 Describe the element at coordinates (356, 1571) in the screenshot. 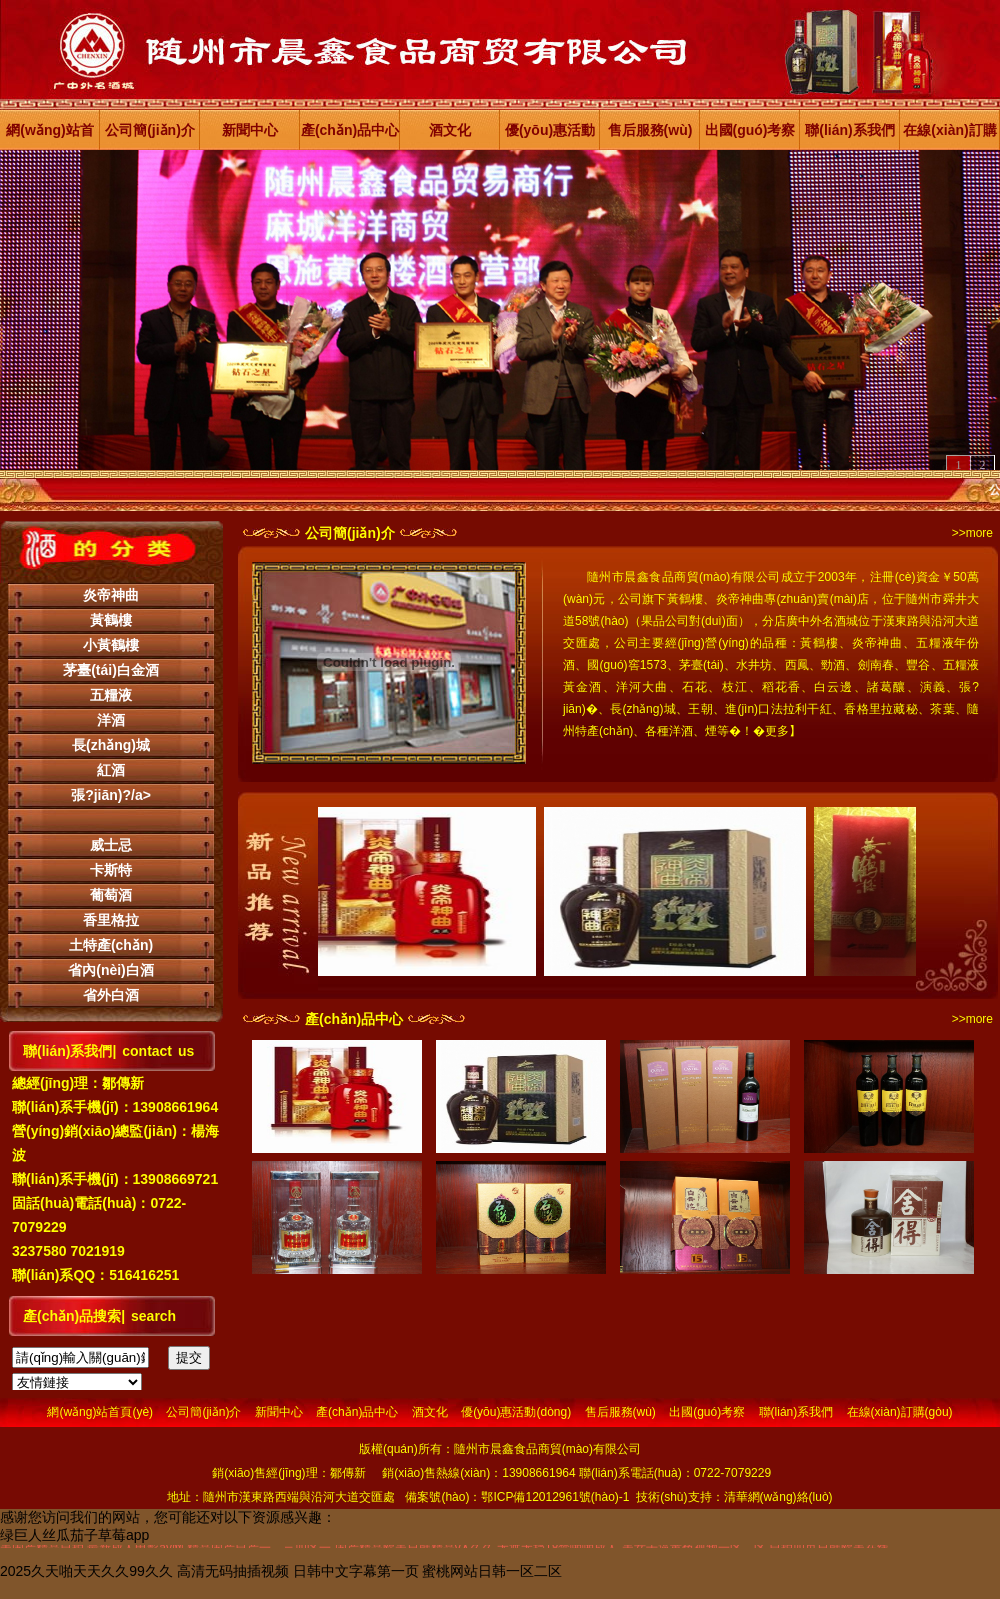

I see `日韩中文字幕第一页` at that location.